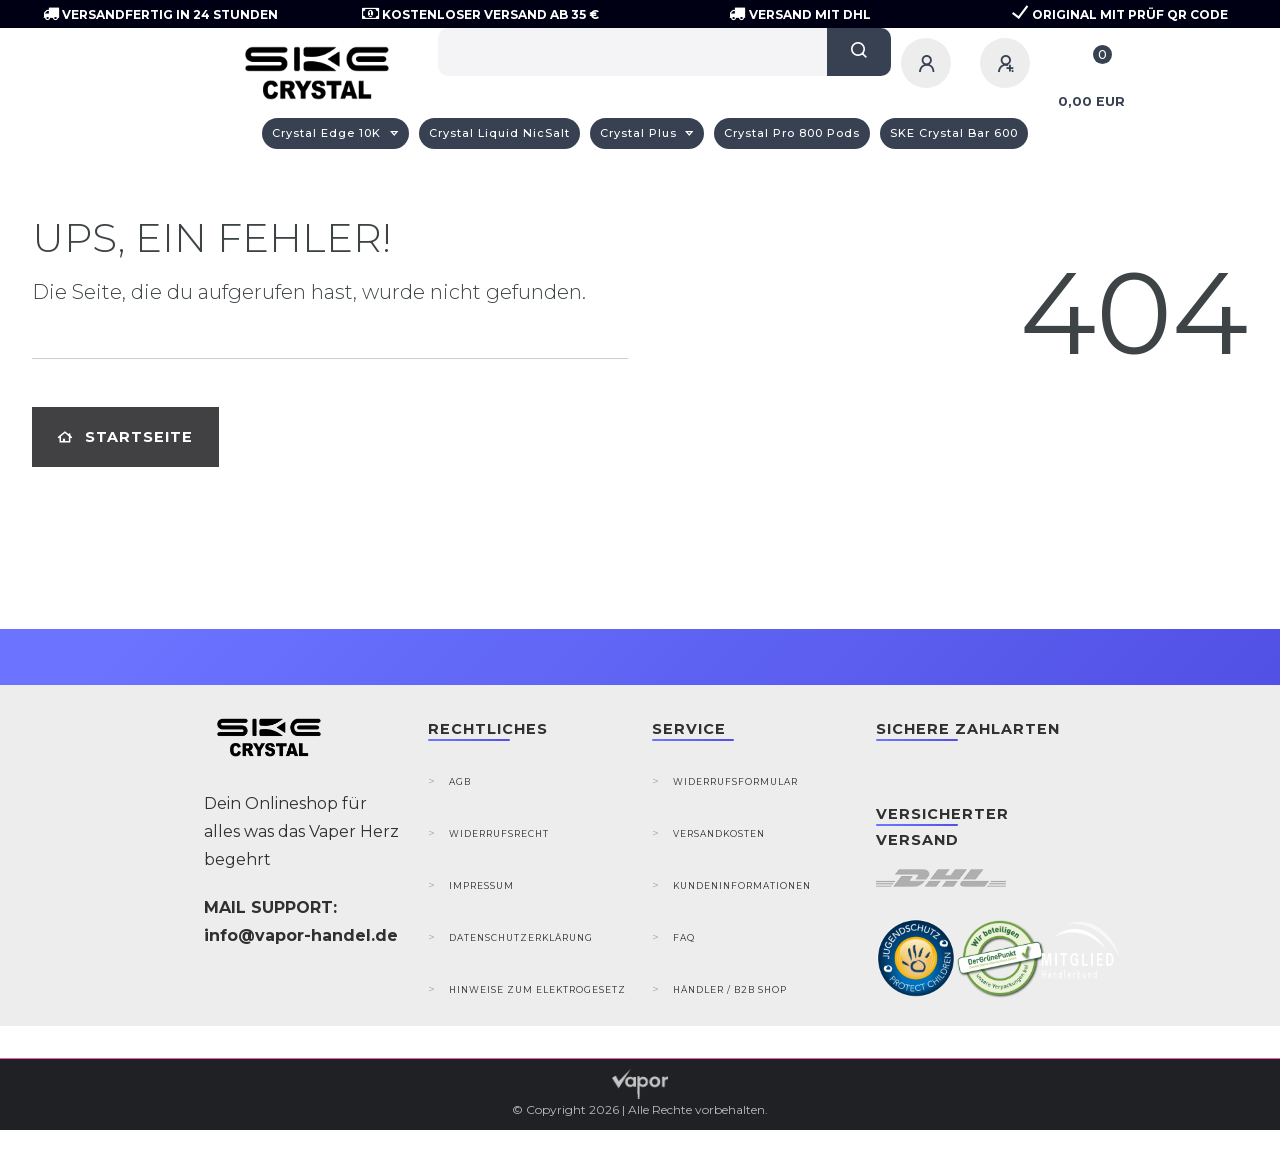 Image resolution: width=1280 pixels, height=1162 pixels. What do you see at coordinates (481, 885) in the screenshot?
I see `Impressum` at bounding box center [481, 885].